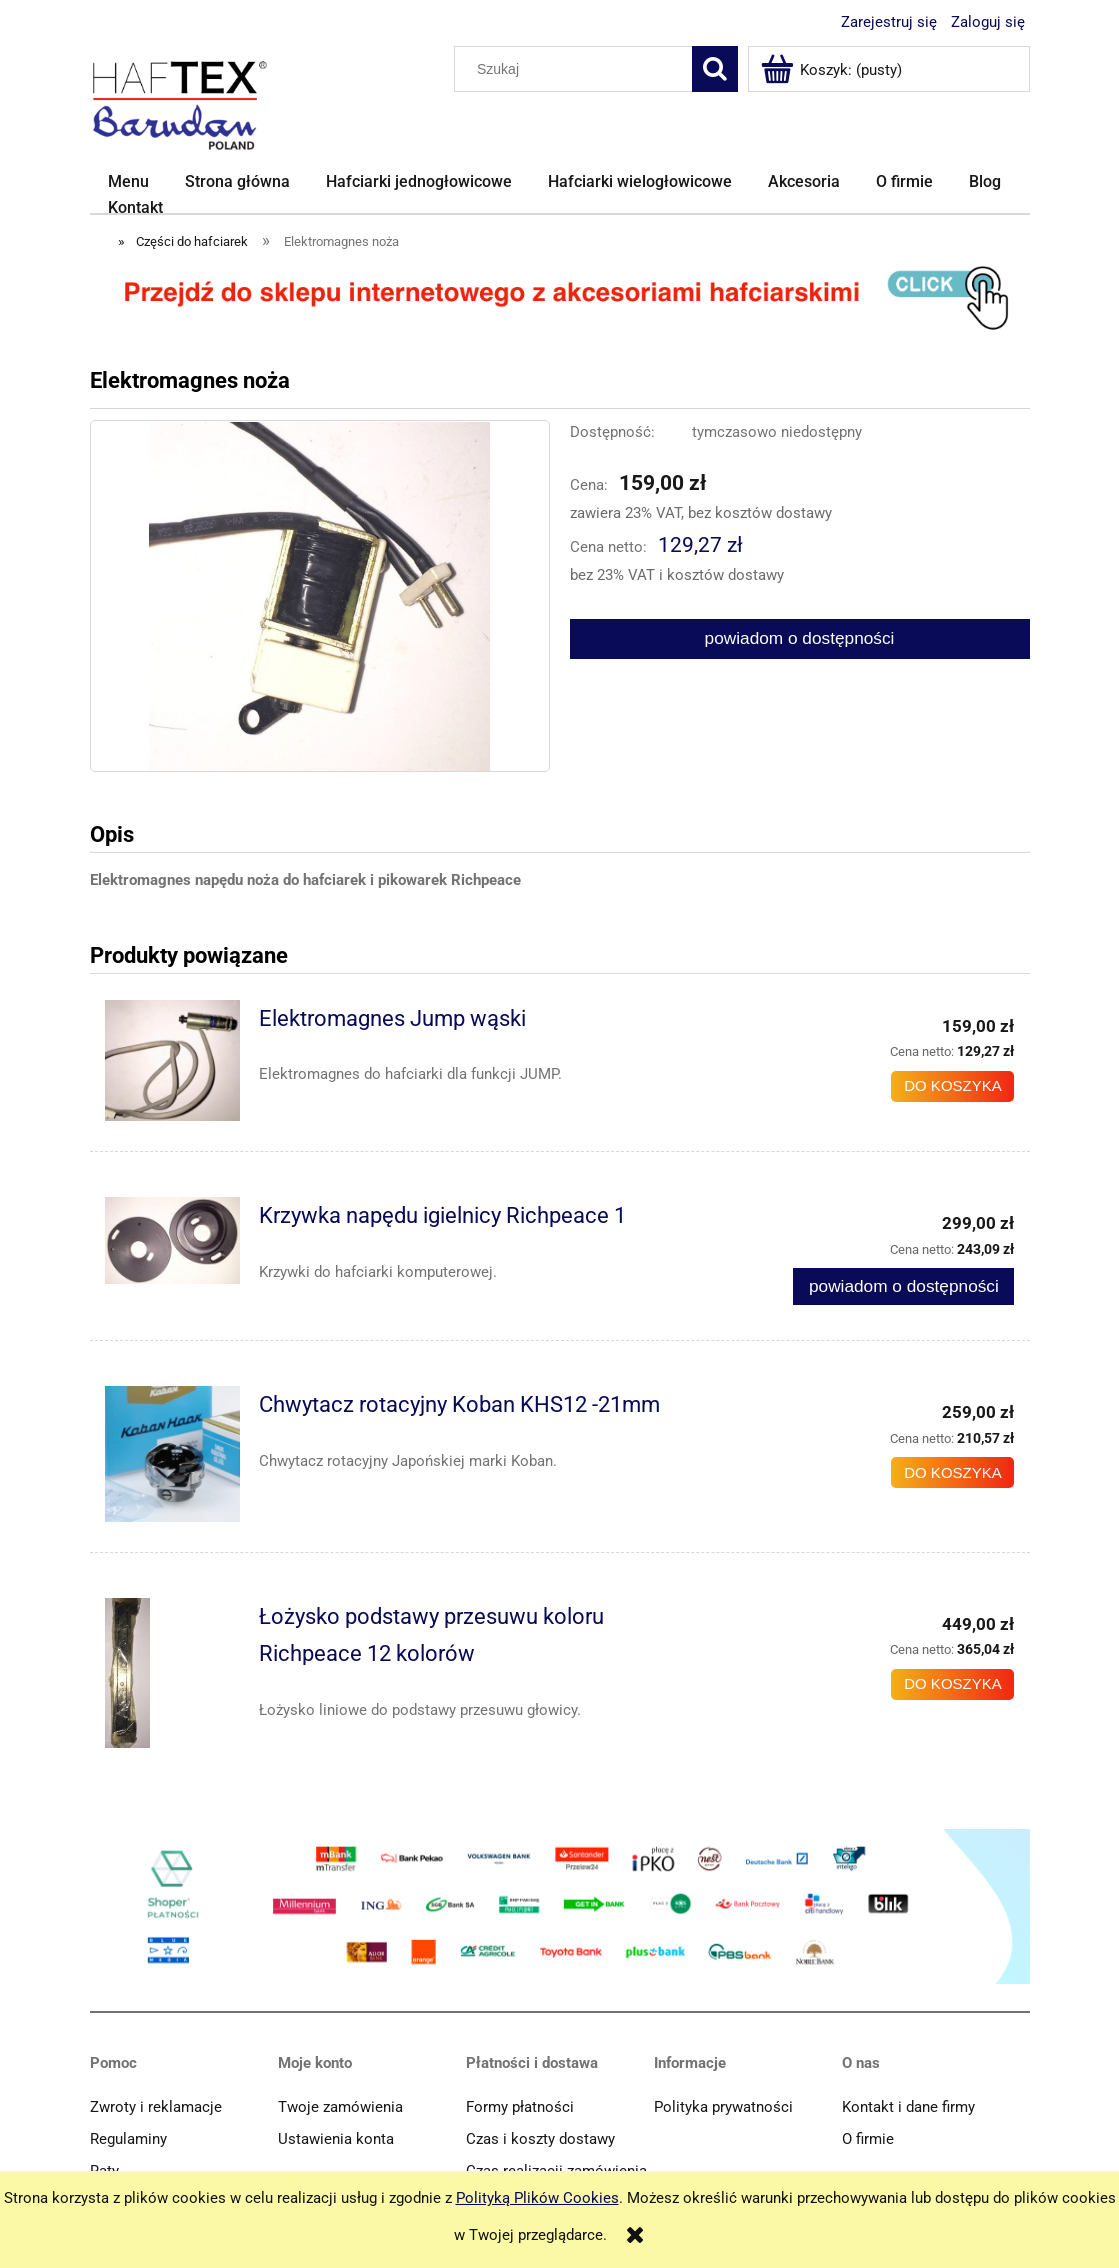 The image size is (1119, 2268). I want to click on Regulaminy, so click(128, 2139).